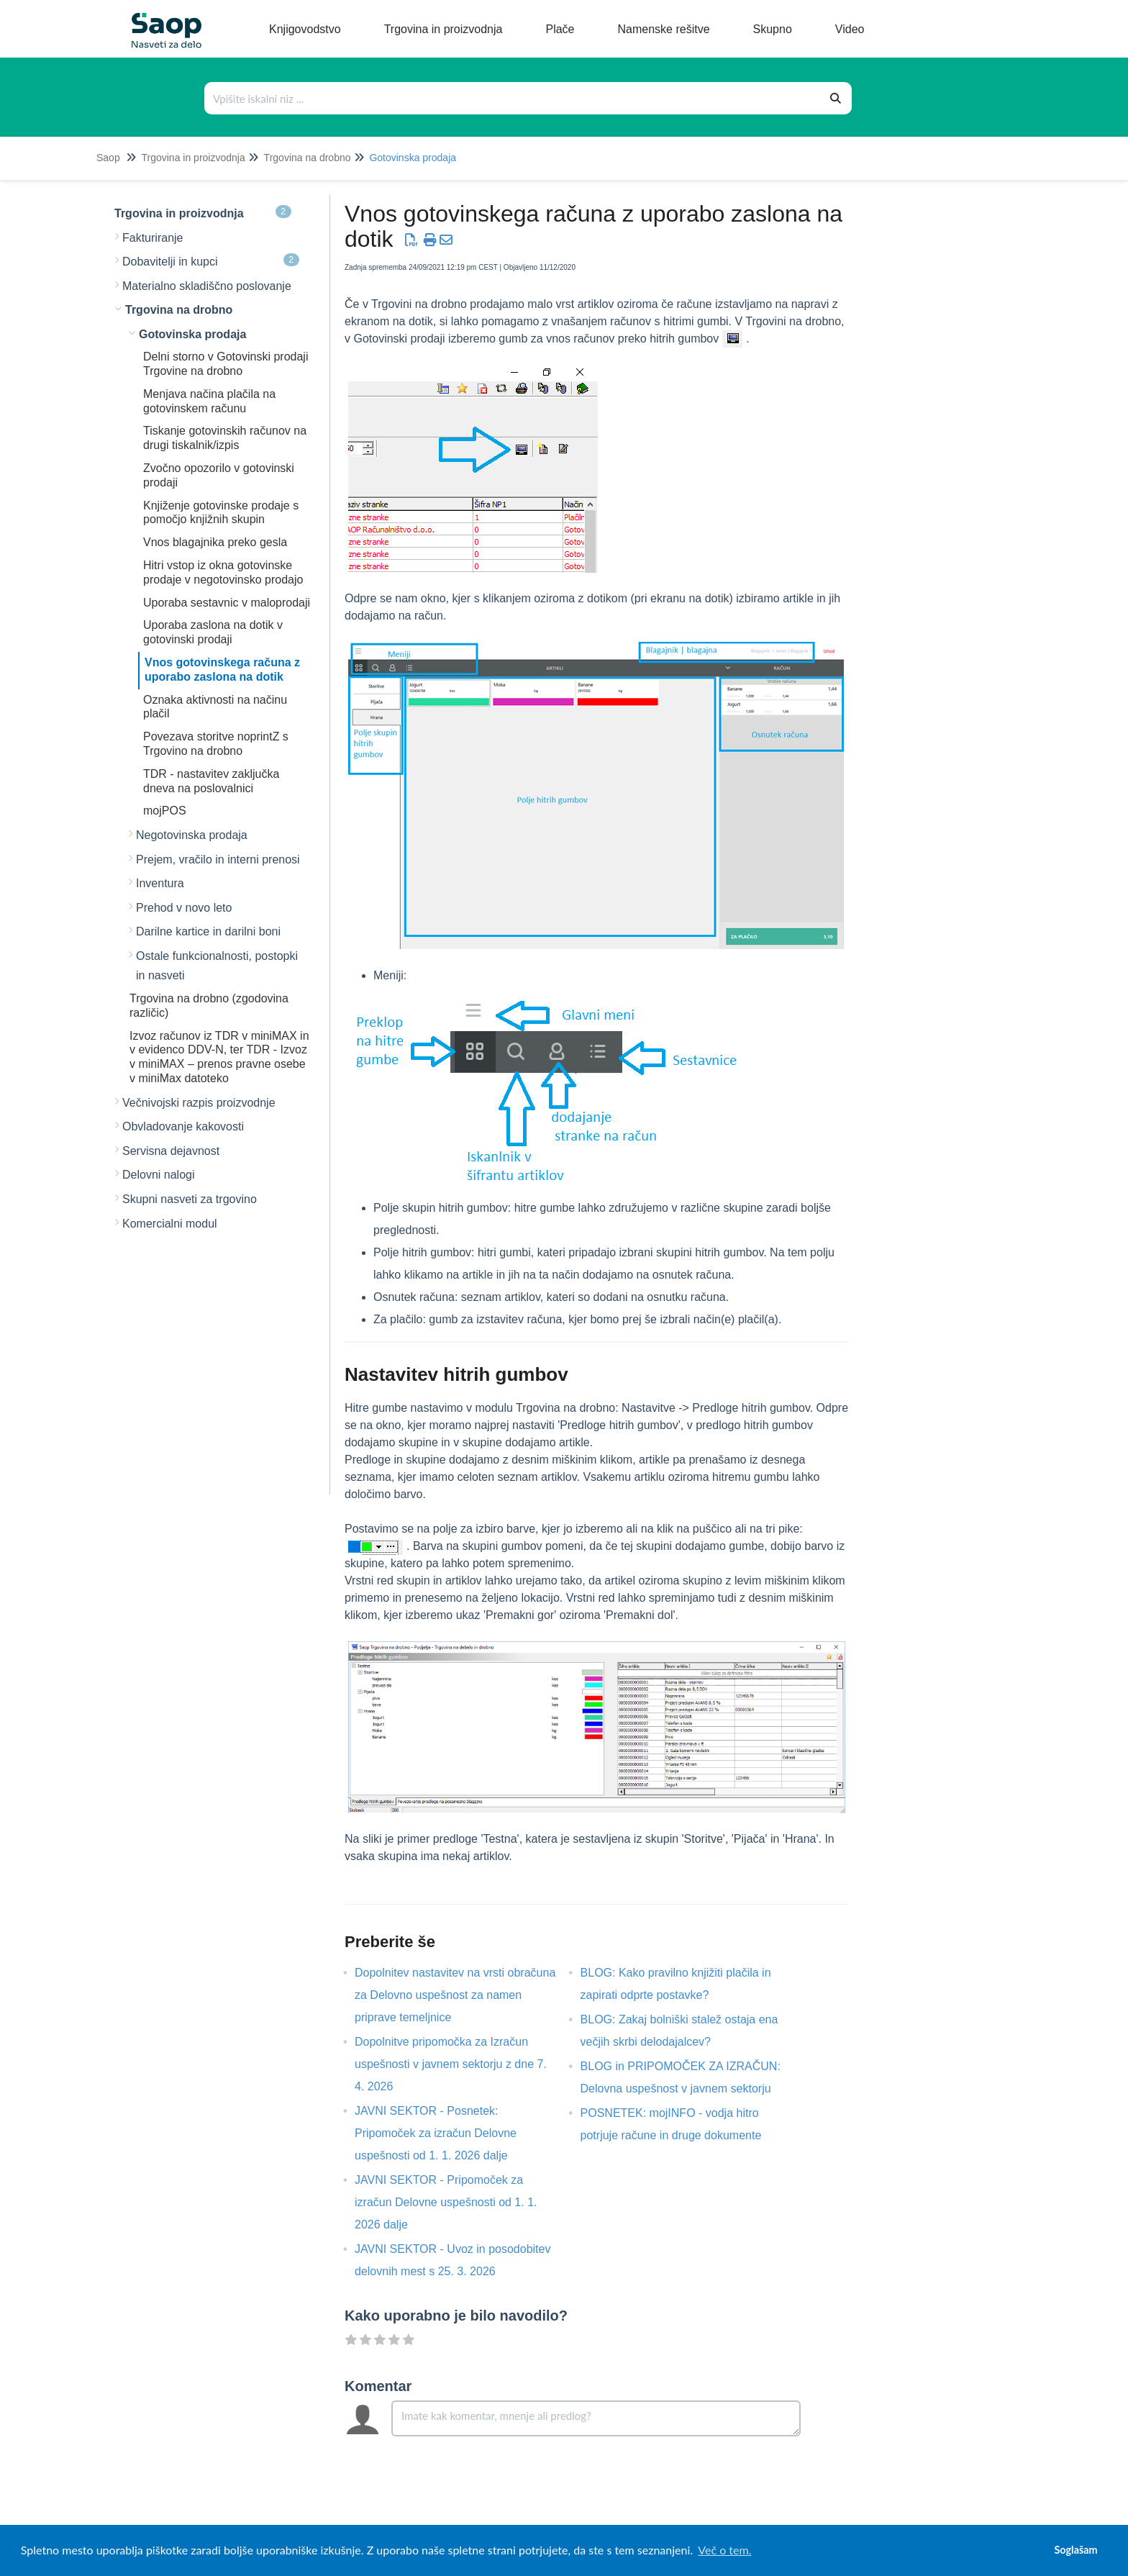  What do you see at coordinates (226, 603) in the screenshot?
I see `Uporaba sestavnic v maloprodaji` at bounding box center [226, 603].